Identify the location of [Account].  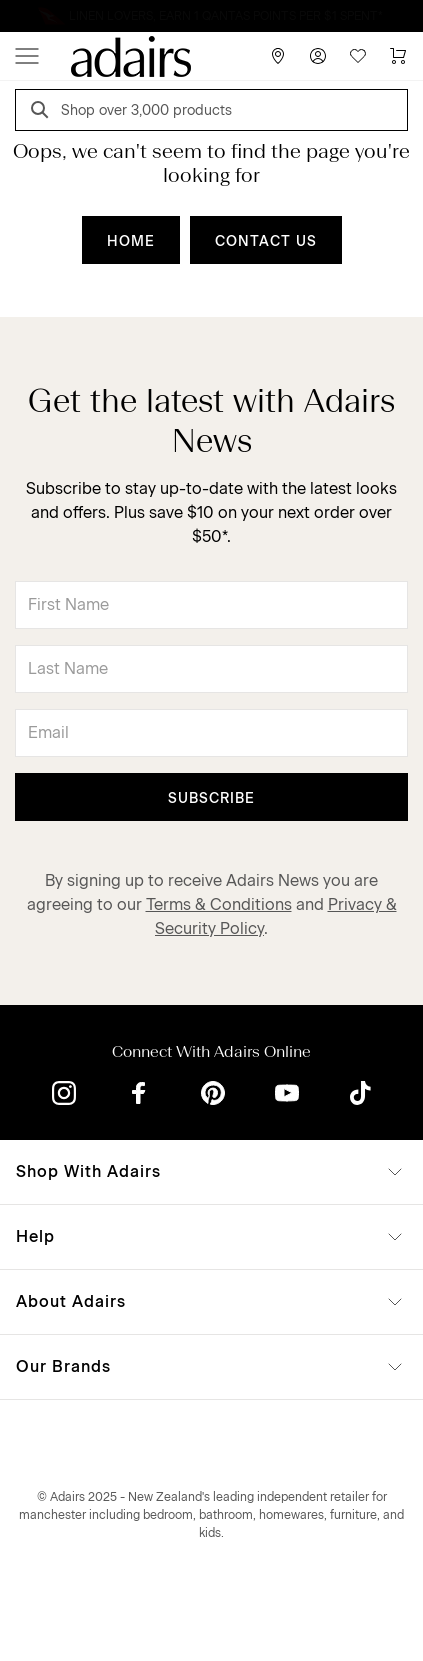
(318, 56).